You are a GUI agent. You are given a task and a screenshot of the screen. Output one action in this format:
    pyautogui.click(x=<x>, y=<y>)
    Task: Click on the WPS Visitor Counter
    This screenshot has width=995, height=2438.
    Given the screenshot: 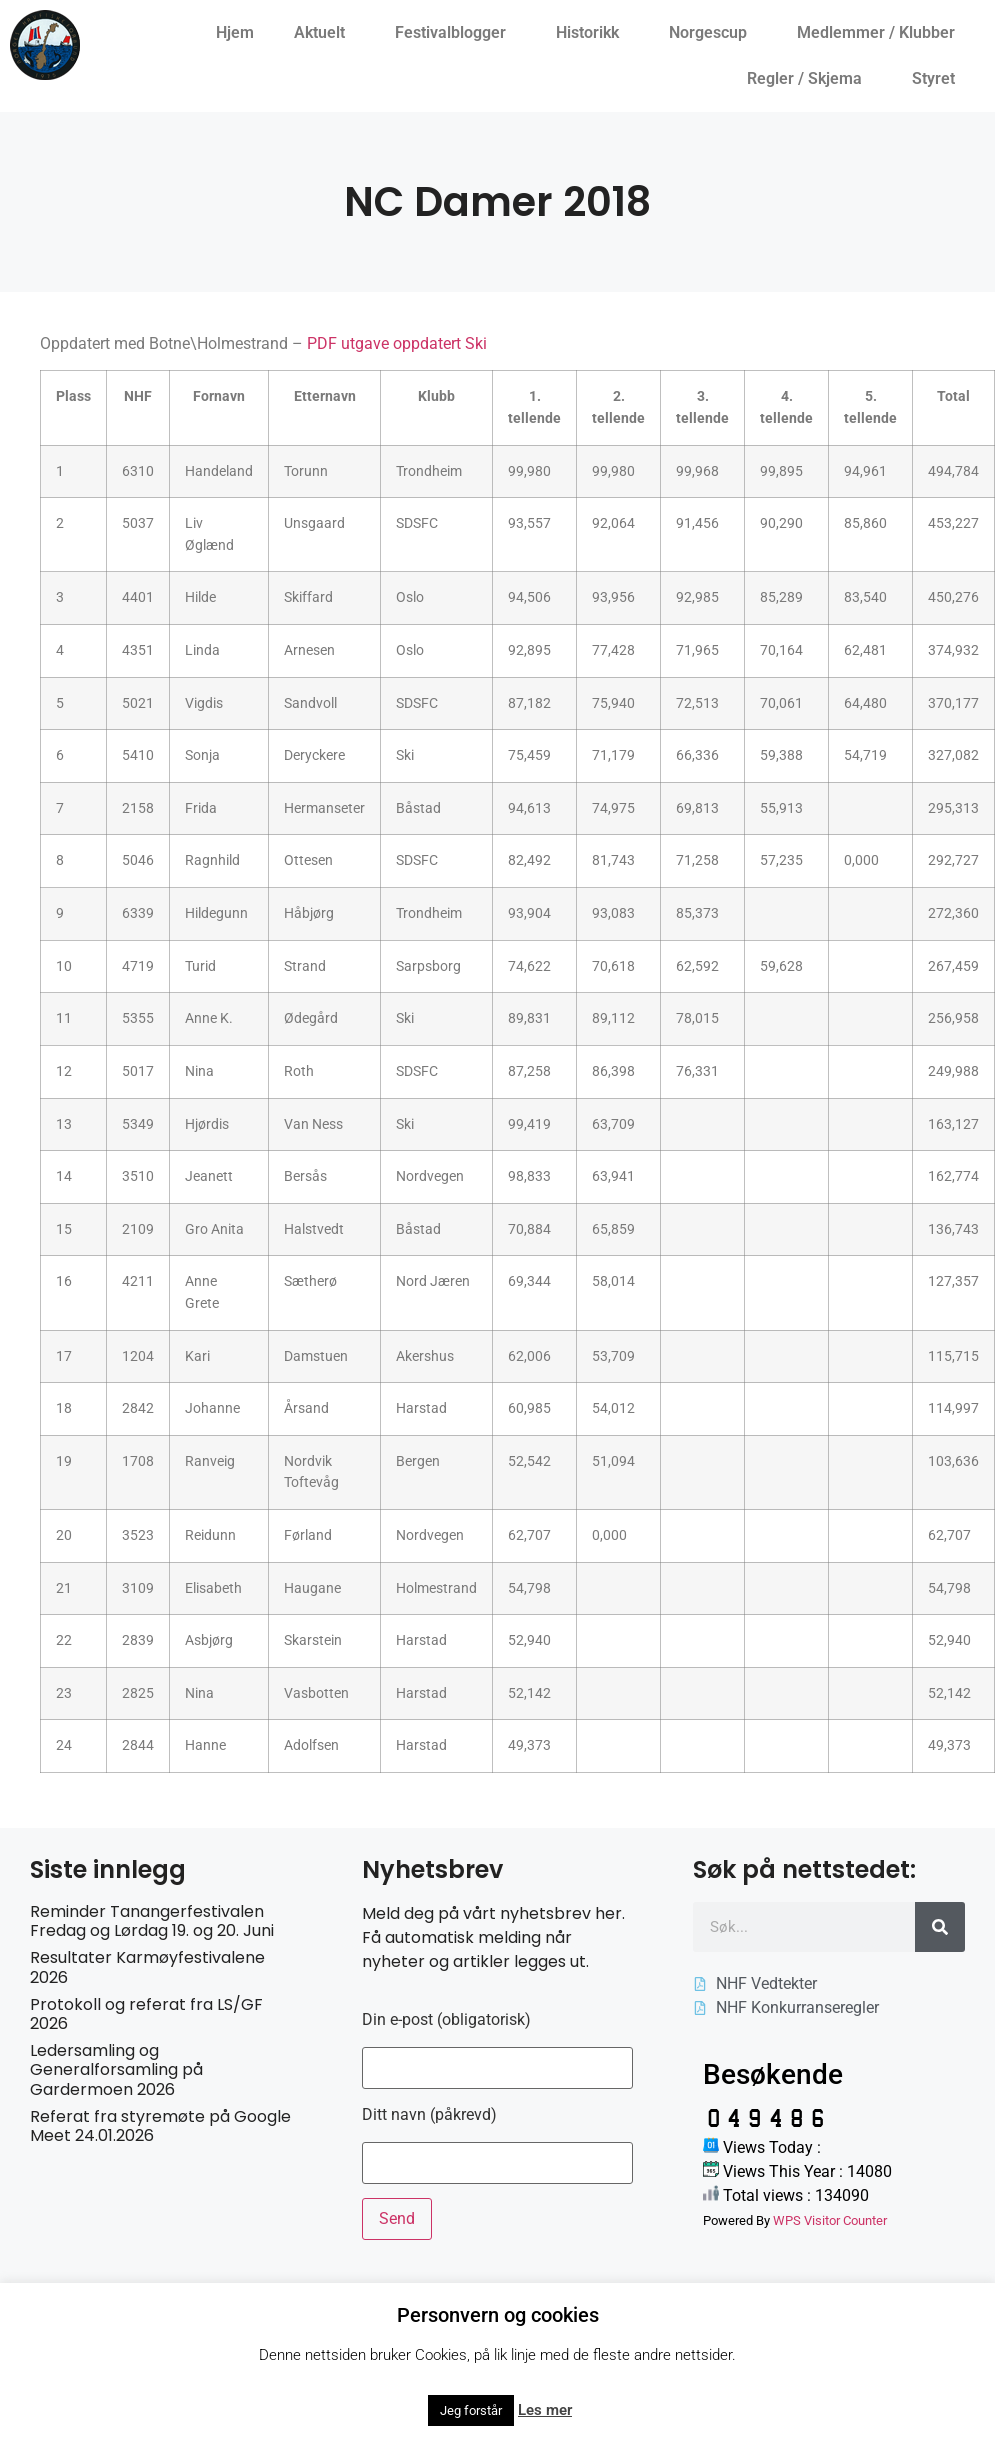 What is the action you would take?
    pyautogui.click(x=830, y=2220)
    